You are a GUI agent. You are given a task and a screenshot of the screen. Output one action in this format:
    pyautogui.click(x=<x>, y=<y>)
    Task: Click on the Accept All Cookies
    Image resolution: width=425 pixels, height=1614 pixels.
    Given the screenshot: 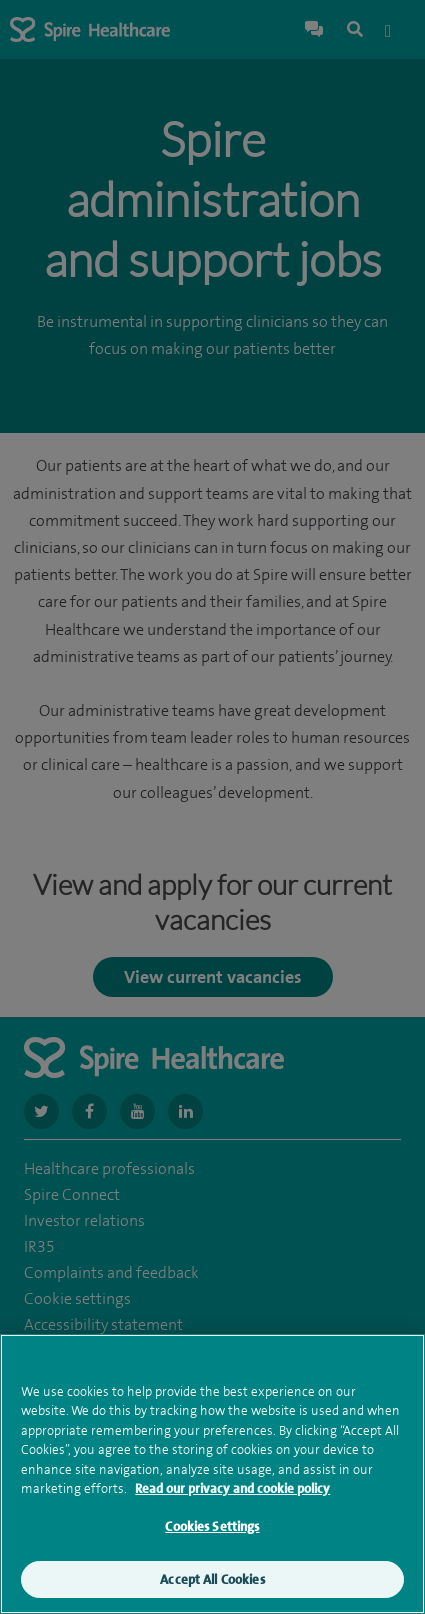 What is the action you would take?
    pyautogui.click(x=212, y=1582)
    